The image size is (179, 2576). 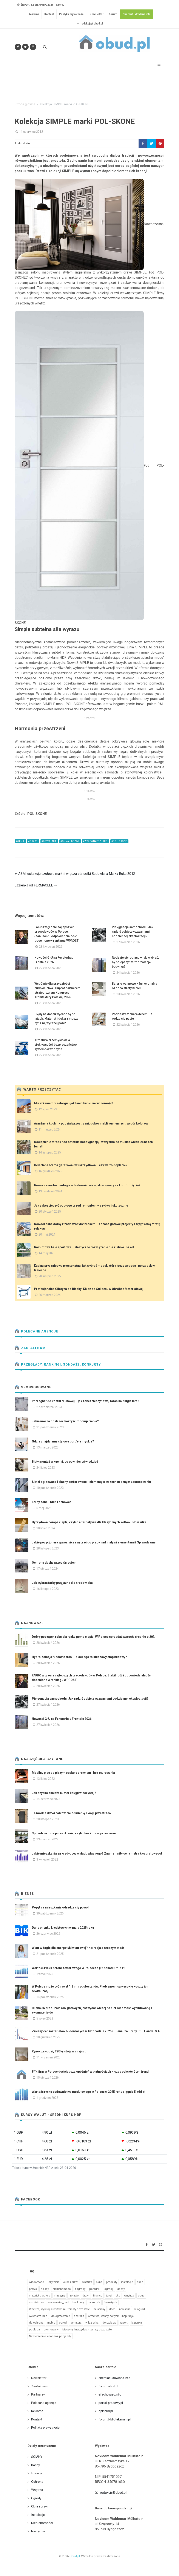 I want to click on 30 grudzień 2025, so click(x=48, y=2037).